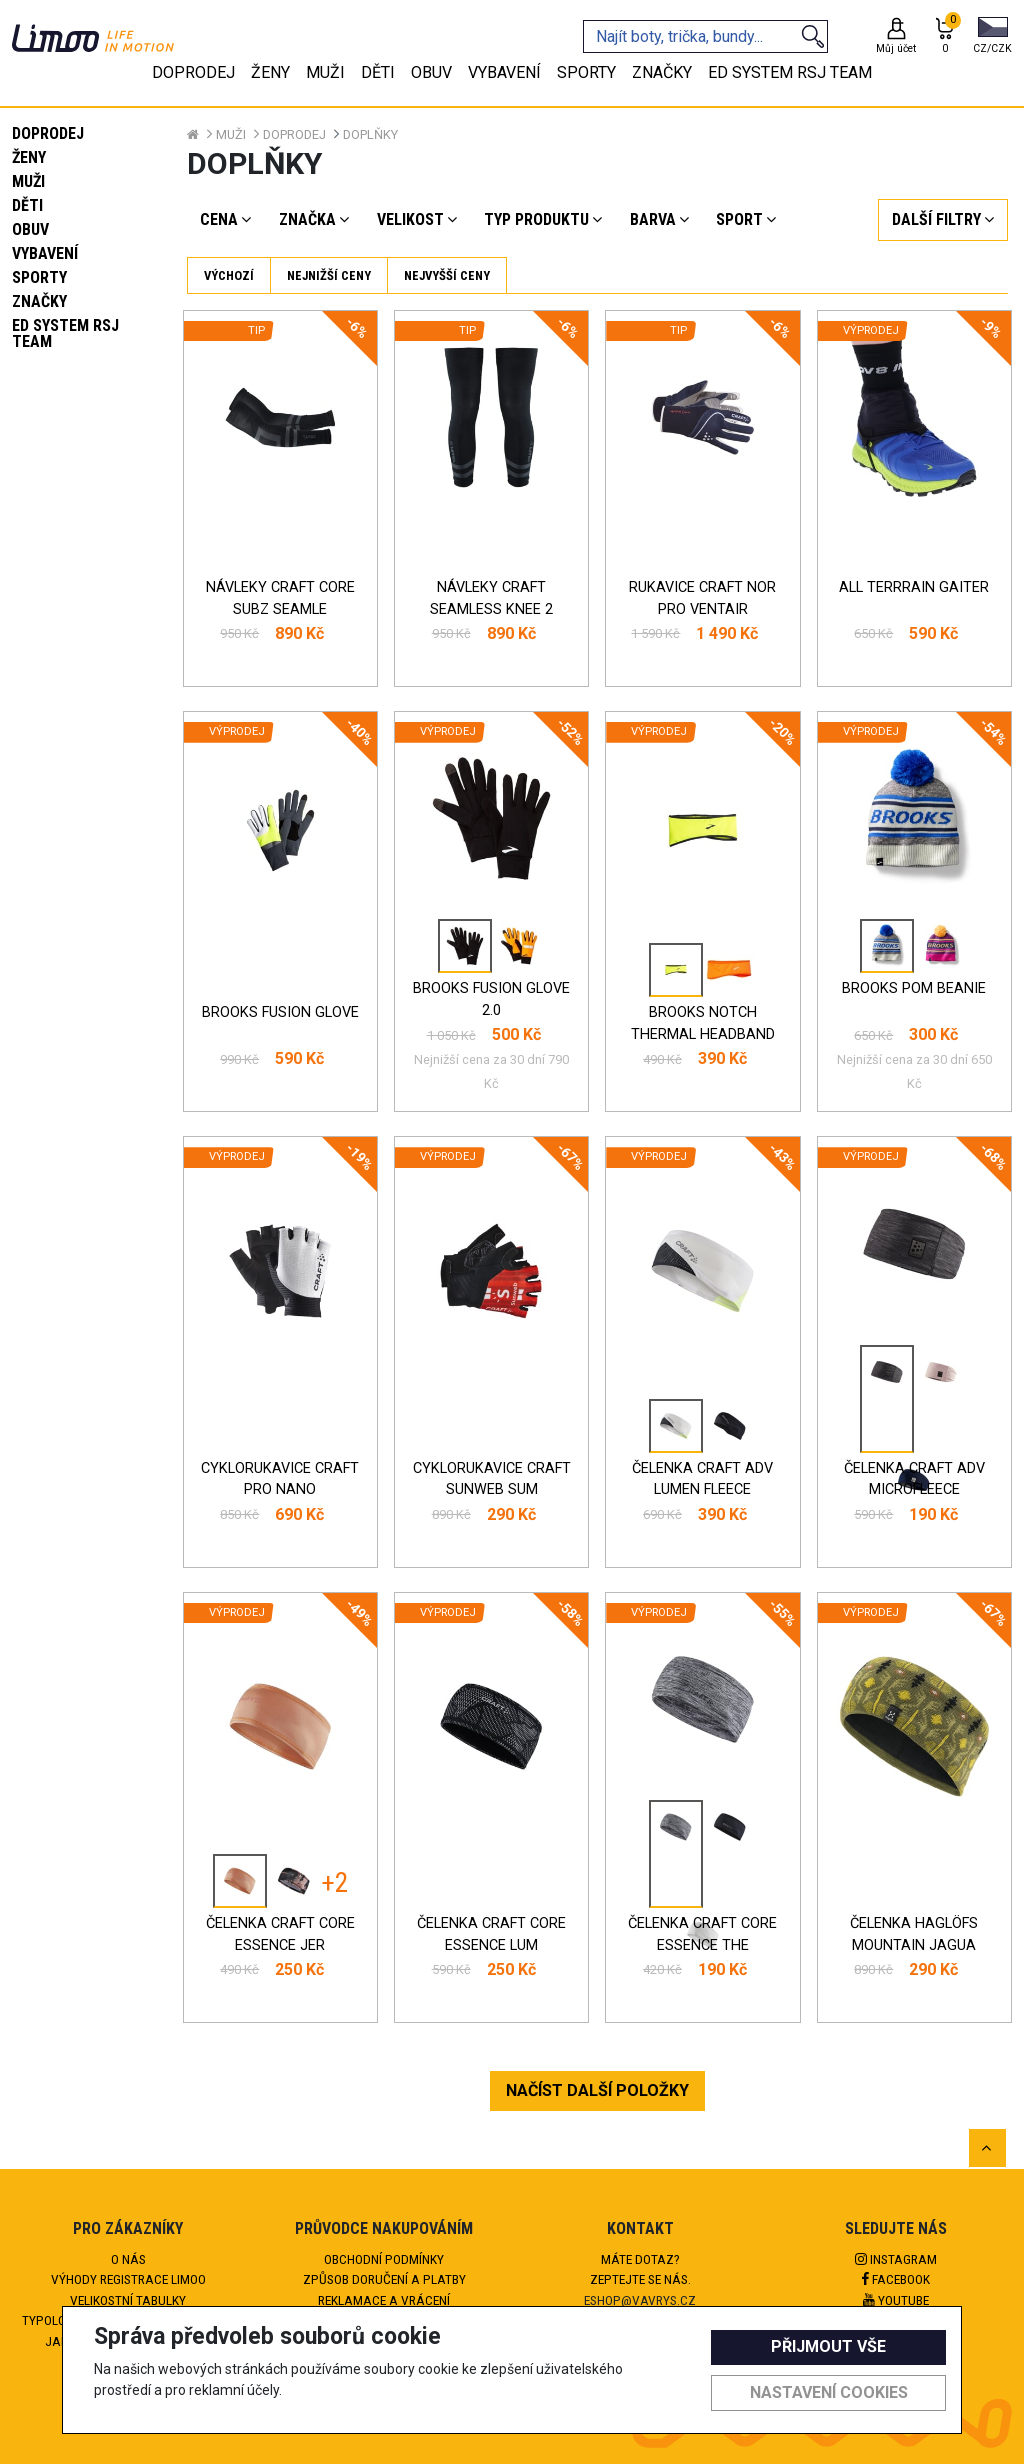  I want to click on Ženy [tab], so click(270, 72).